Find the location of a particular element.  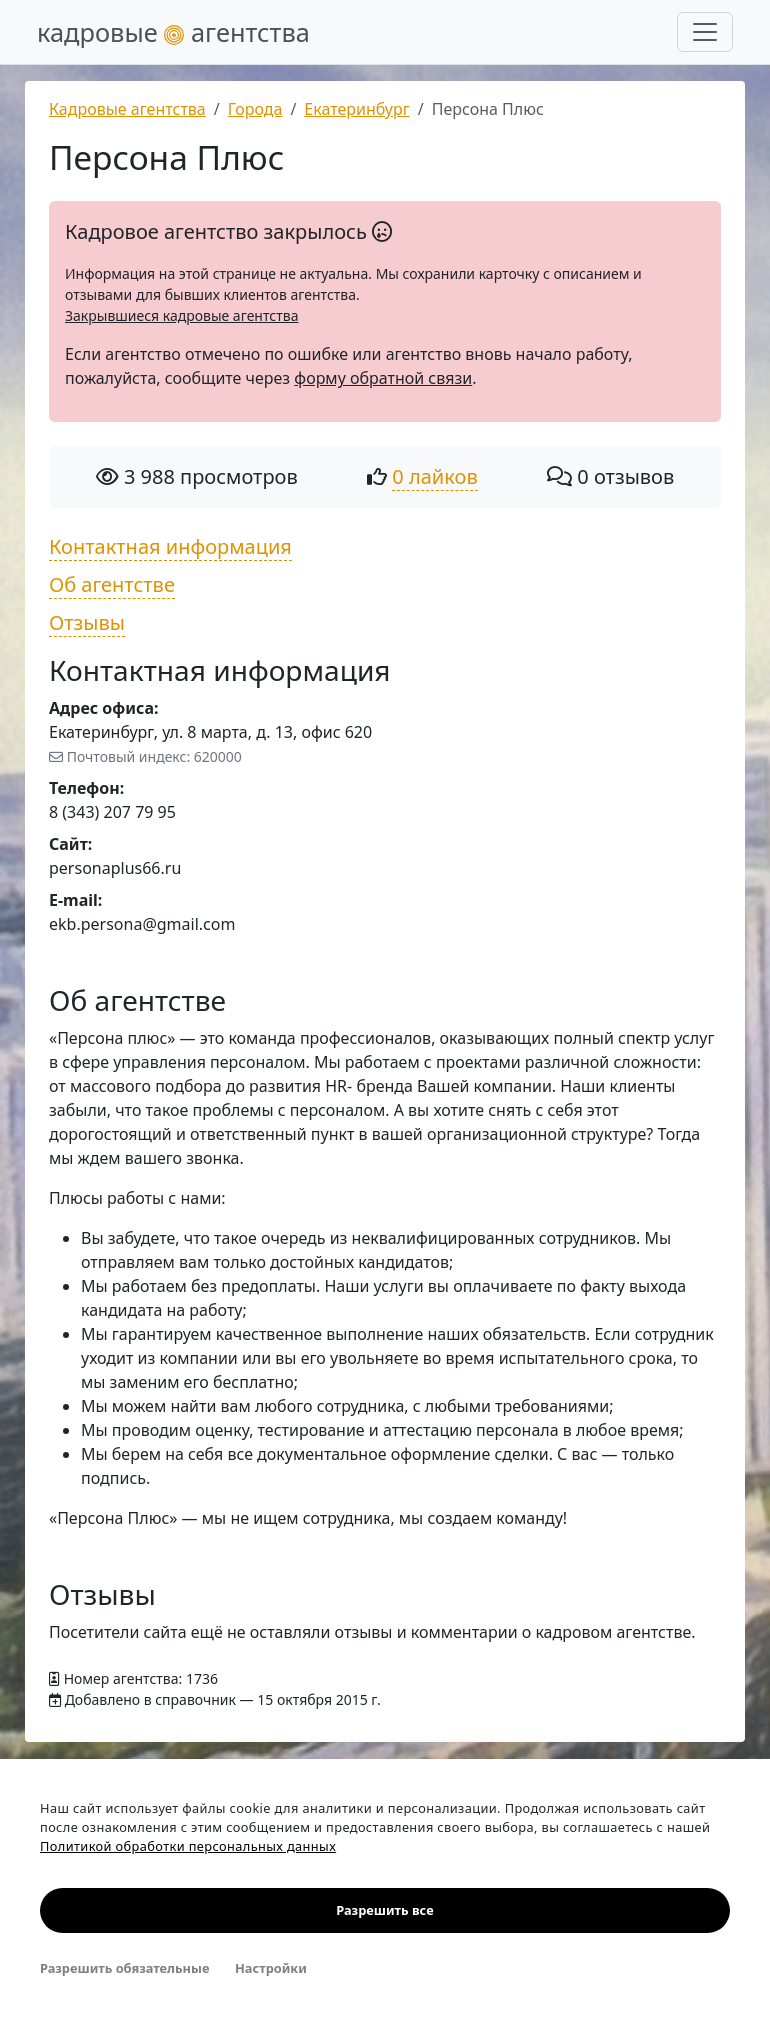

Настройки is located at coordinates (271, 1968).